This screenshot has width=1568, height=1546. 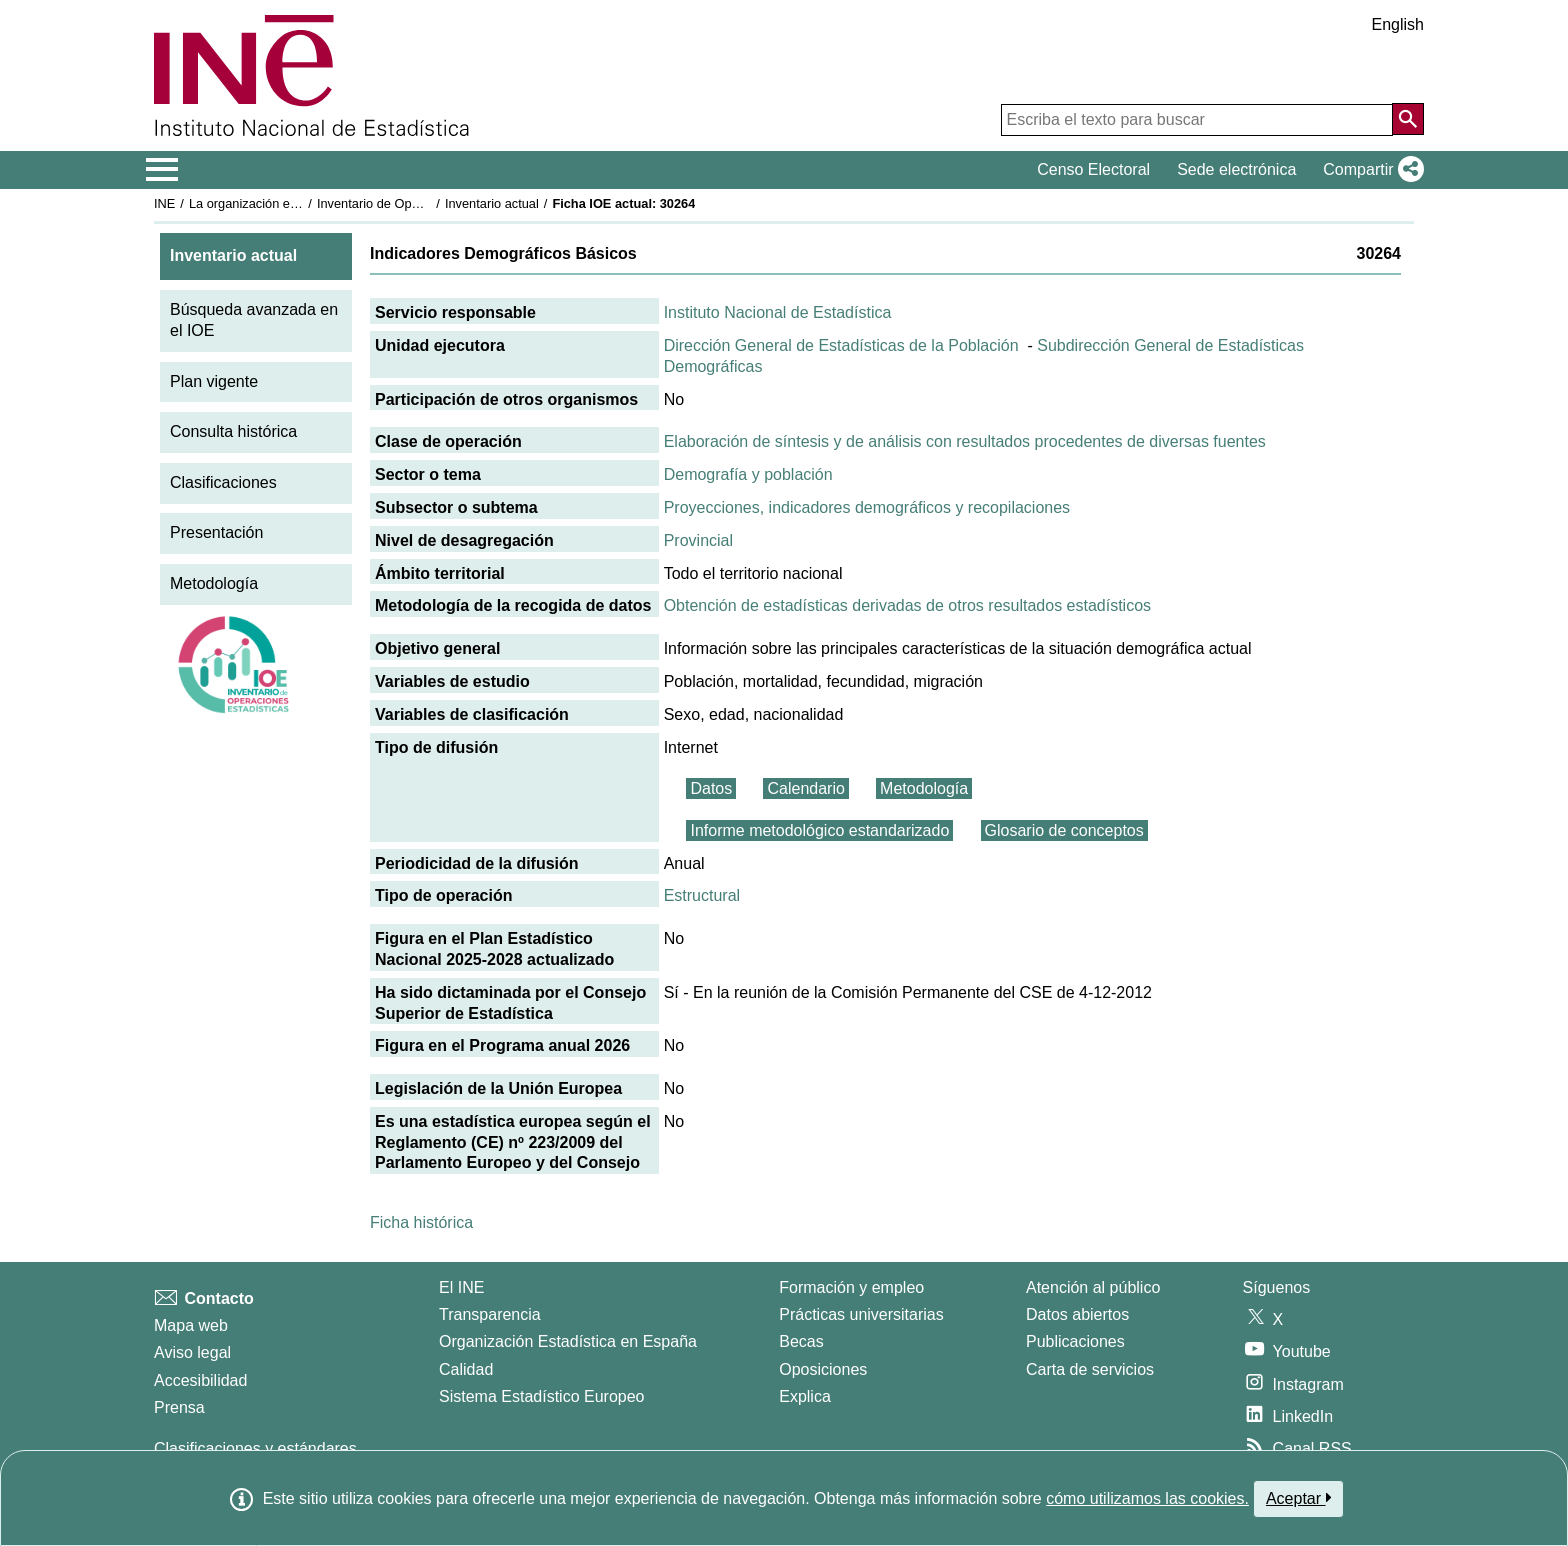 What do you see at coordinates (711, 788) in the screenshot?
I see `Datos` at bounding box center [711, 788].